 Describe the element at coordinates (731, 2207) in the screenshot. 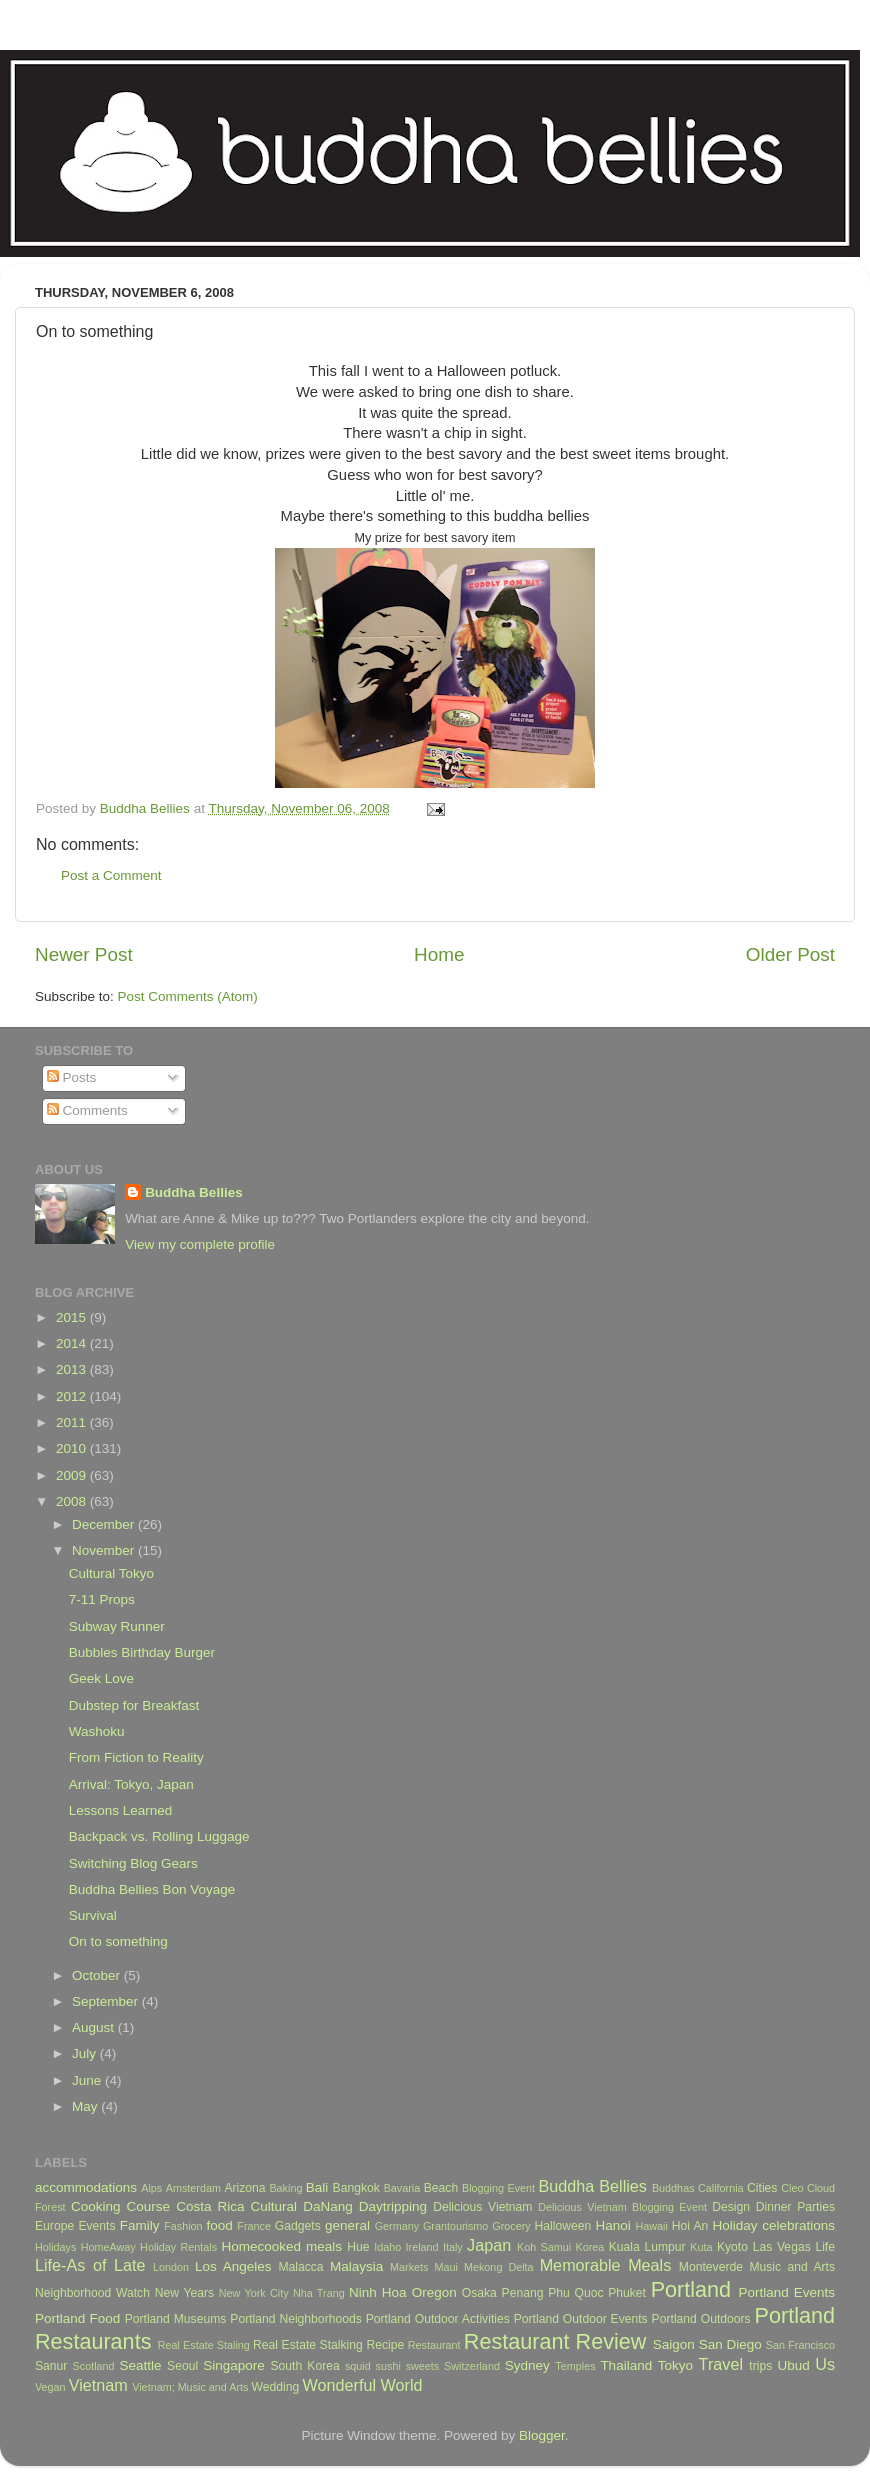

I see `Design` at that location.